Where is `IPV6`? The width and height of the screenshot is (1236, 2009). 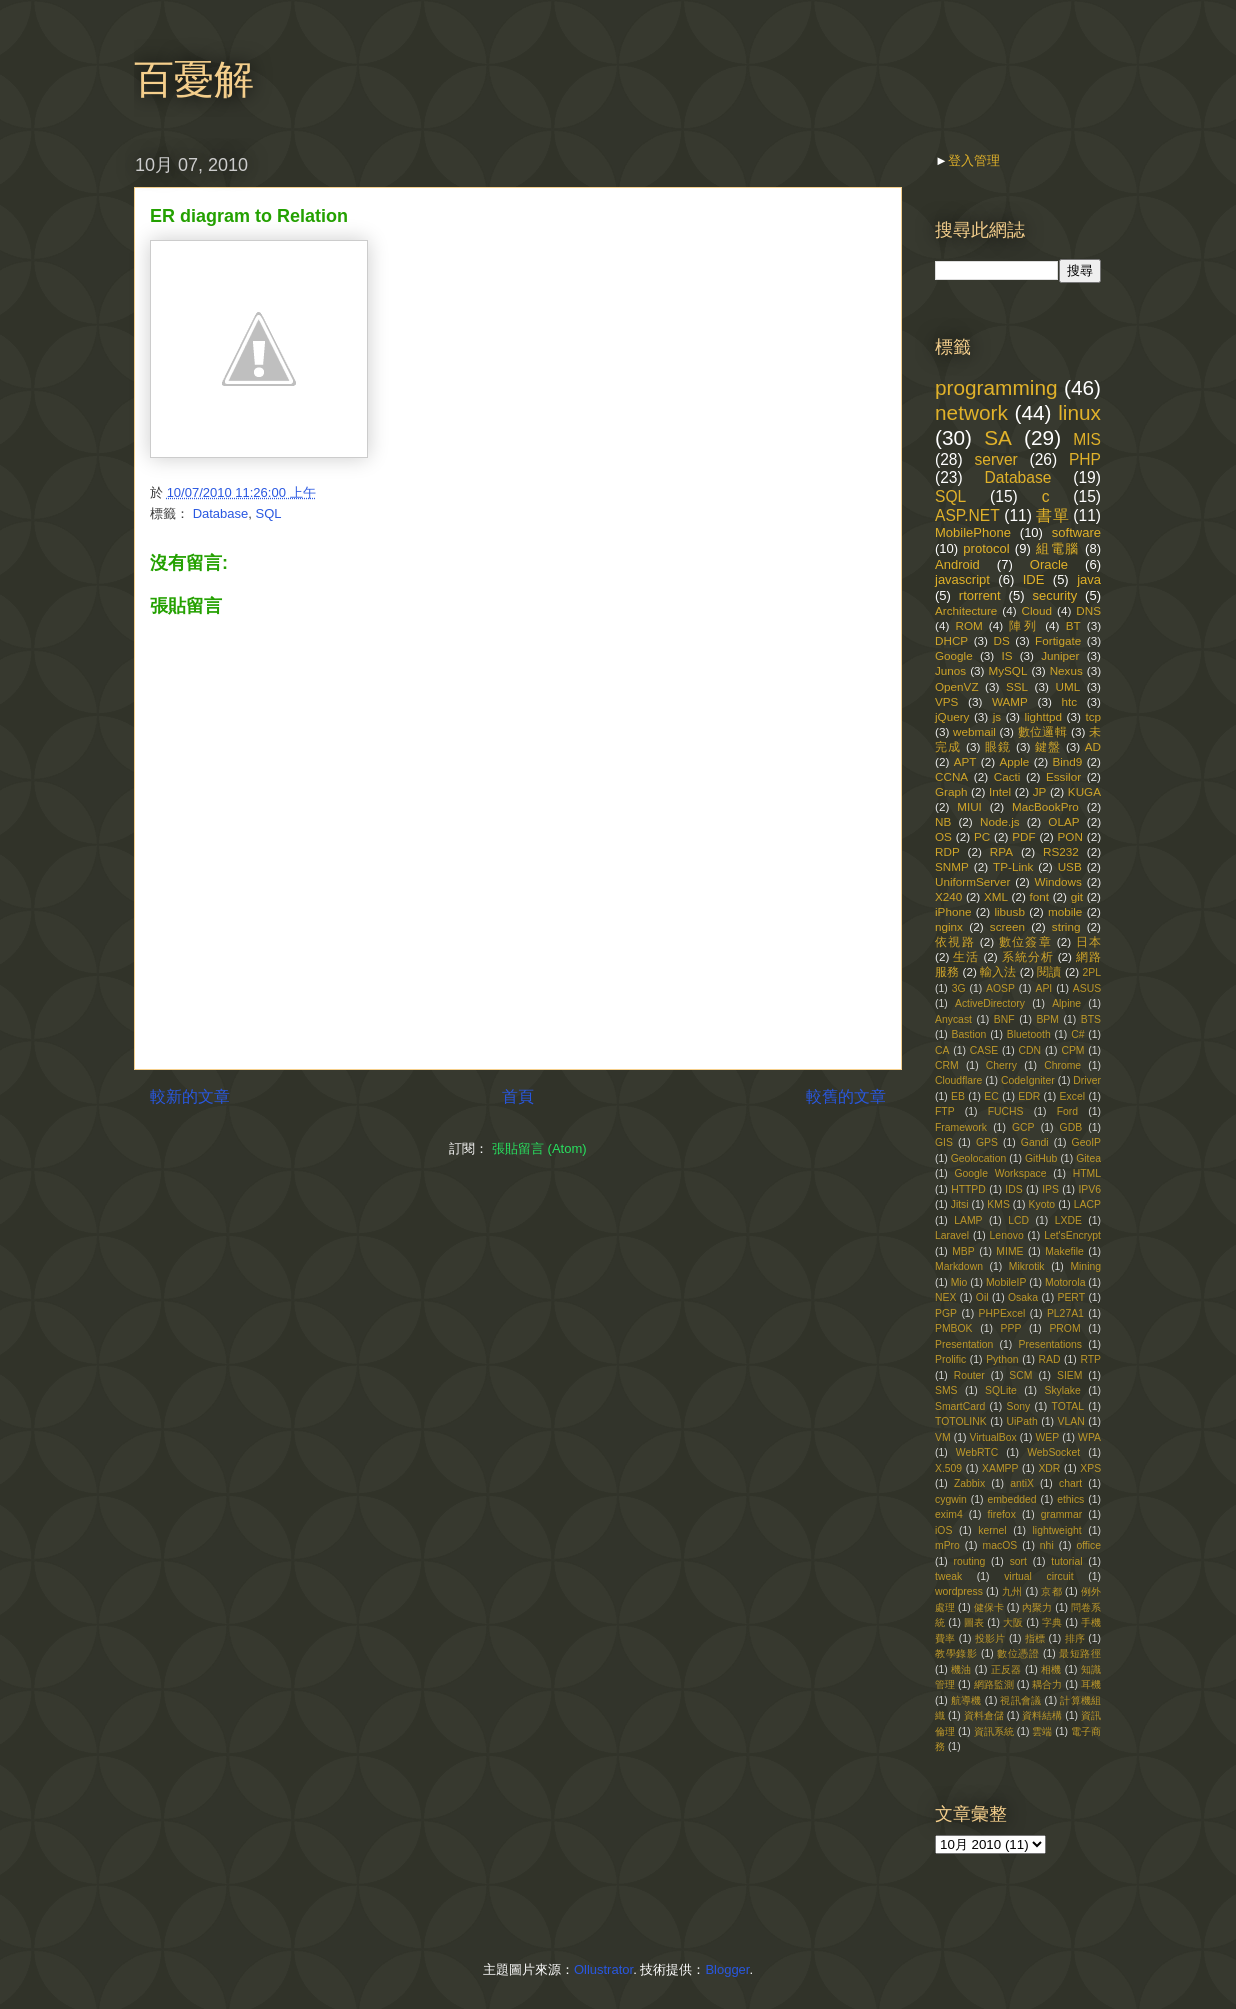 IPV6 is located at coordinates (1089, 1189).